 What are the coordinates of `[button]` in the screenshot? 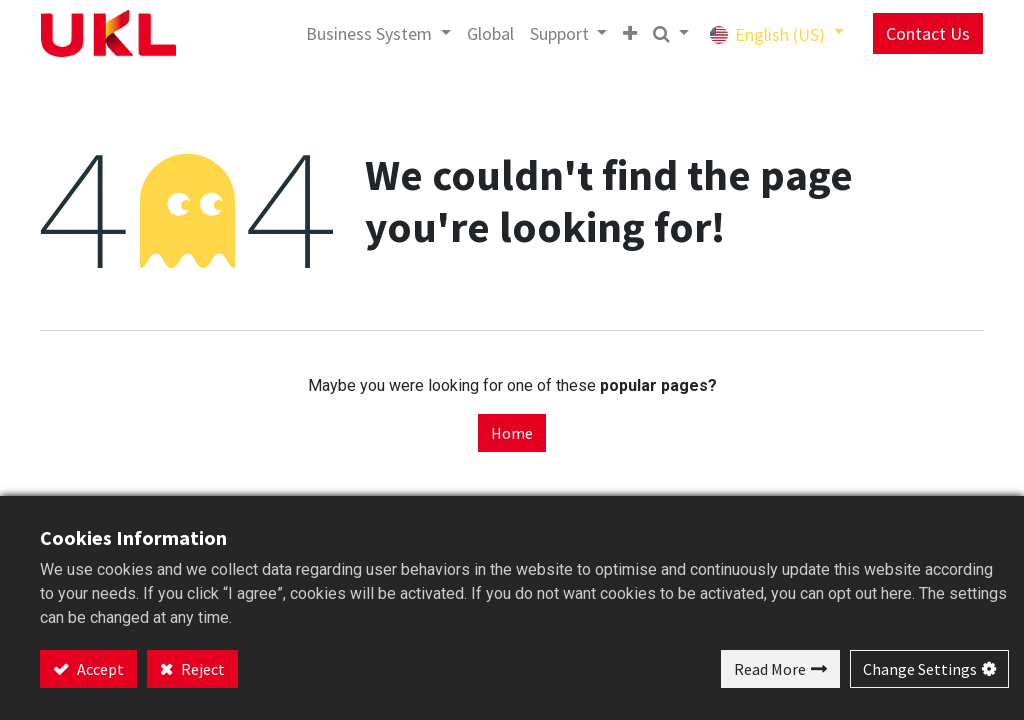 It's located at (615, 33).